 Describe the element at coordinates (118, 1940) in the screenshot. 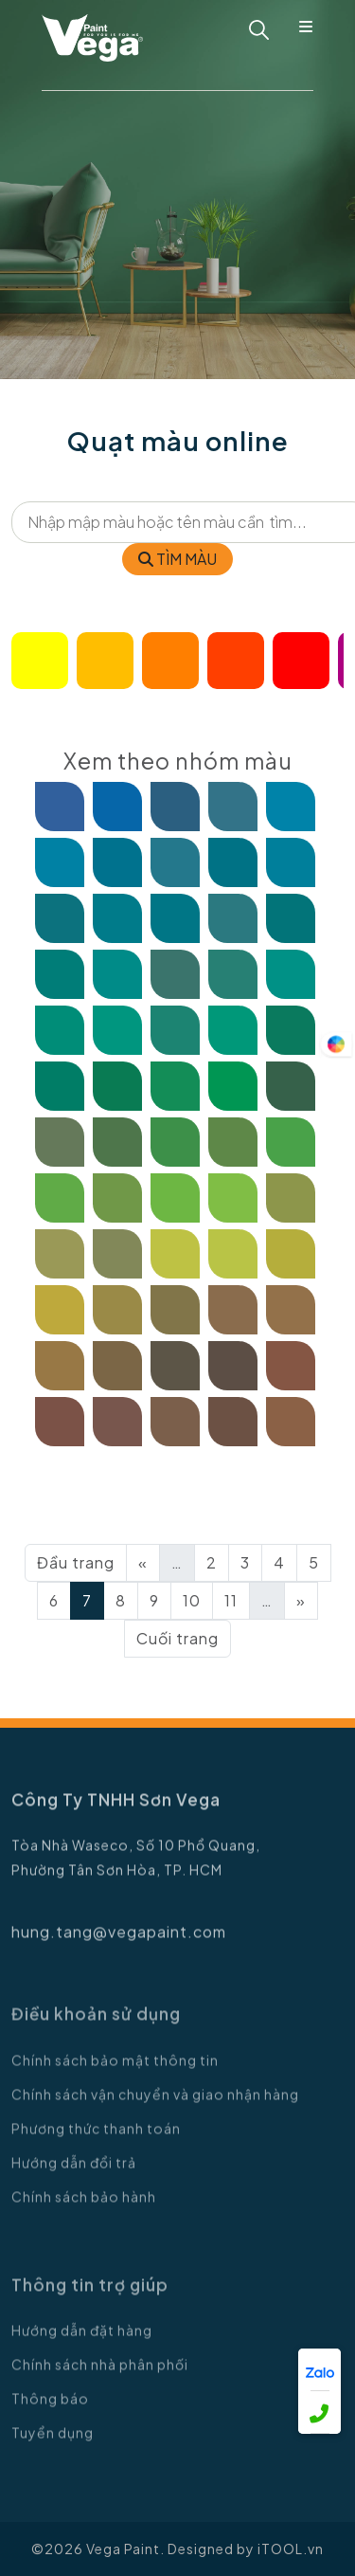

I see `hung.tang@vegapaint.com` at that location.